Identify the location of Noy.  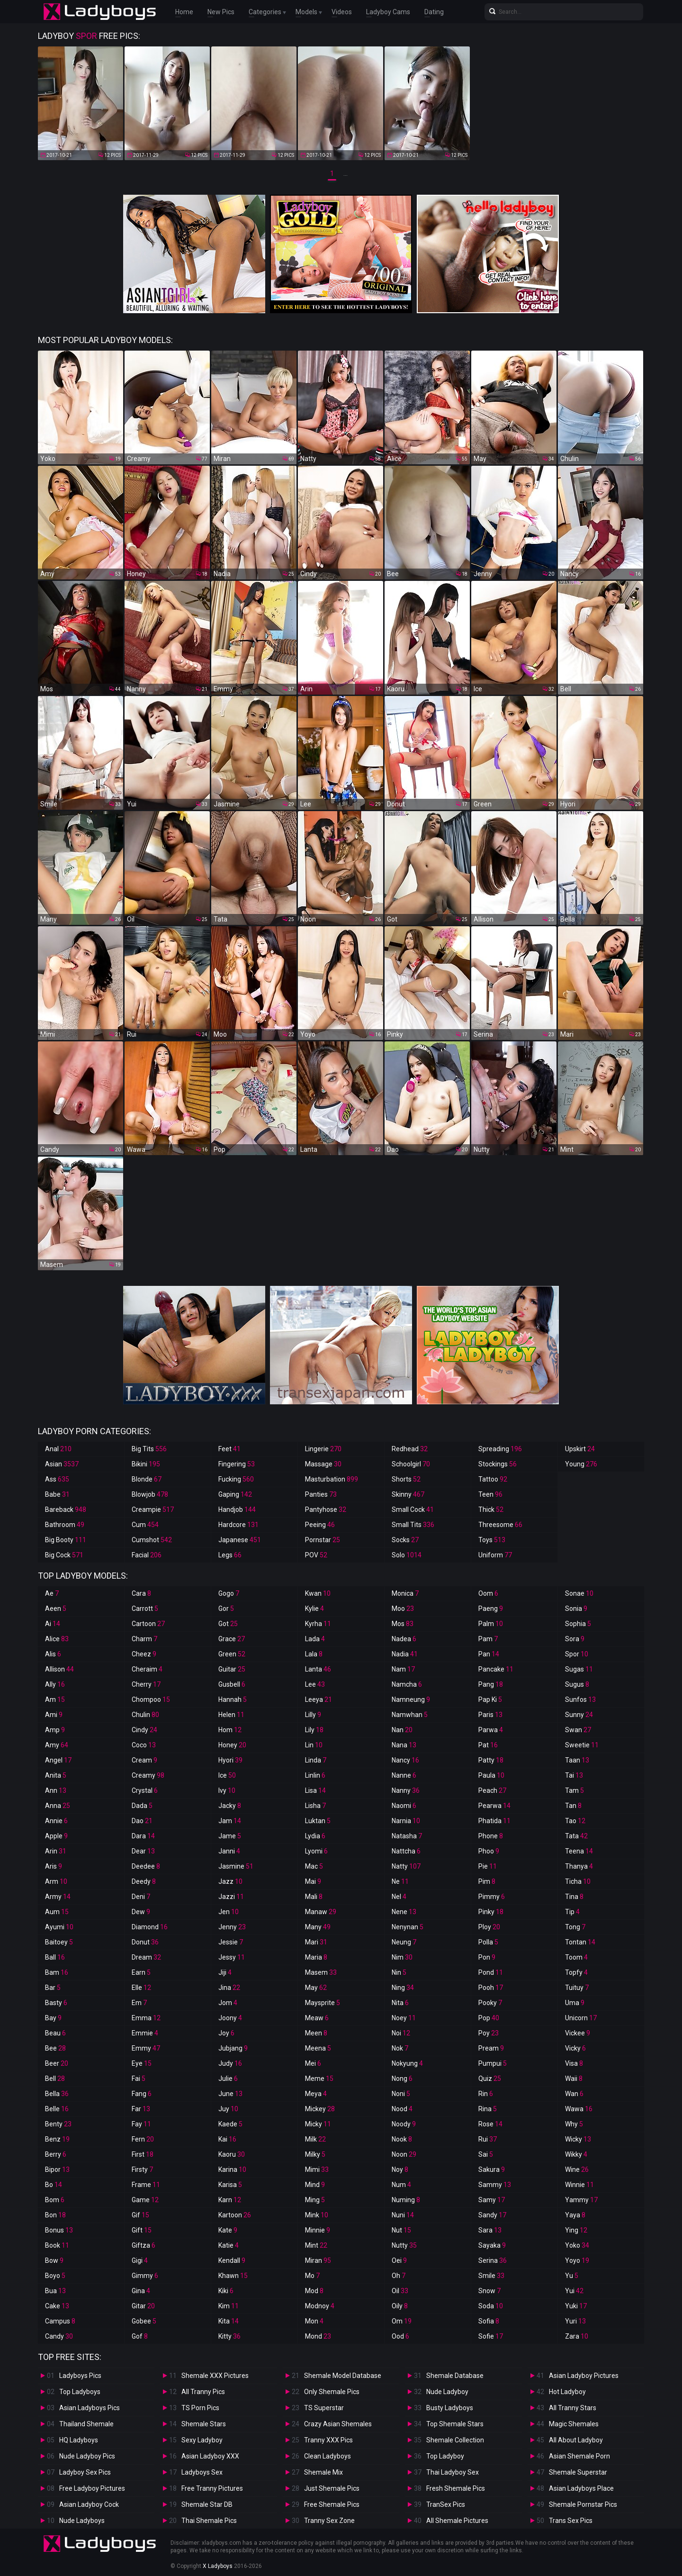
(400, 2169).